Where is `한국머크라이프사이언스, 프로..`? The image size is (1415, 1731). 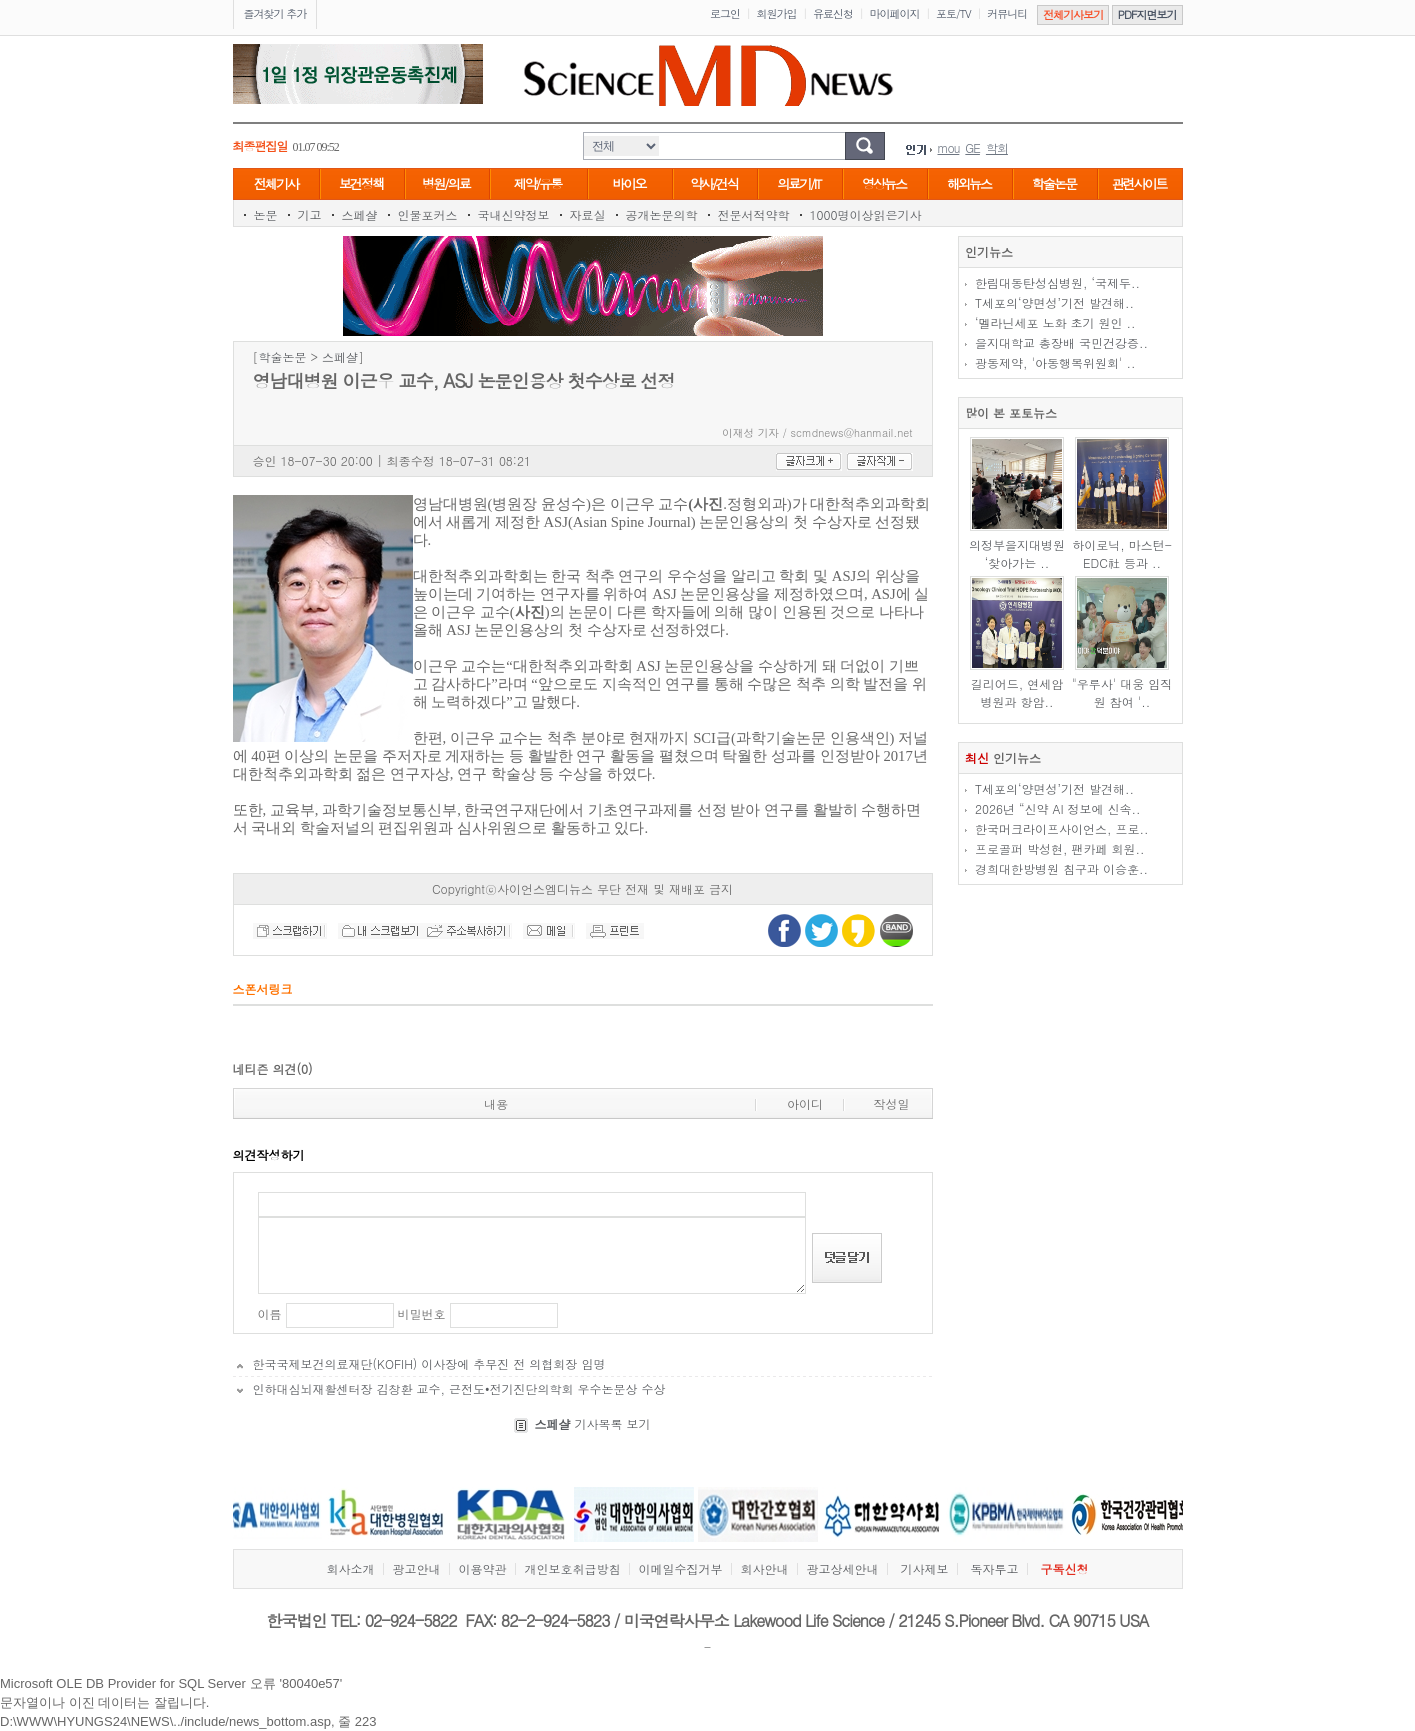
한국머크라이프사이언스, 프로.. is located at coordinates (1062, 828).